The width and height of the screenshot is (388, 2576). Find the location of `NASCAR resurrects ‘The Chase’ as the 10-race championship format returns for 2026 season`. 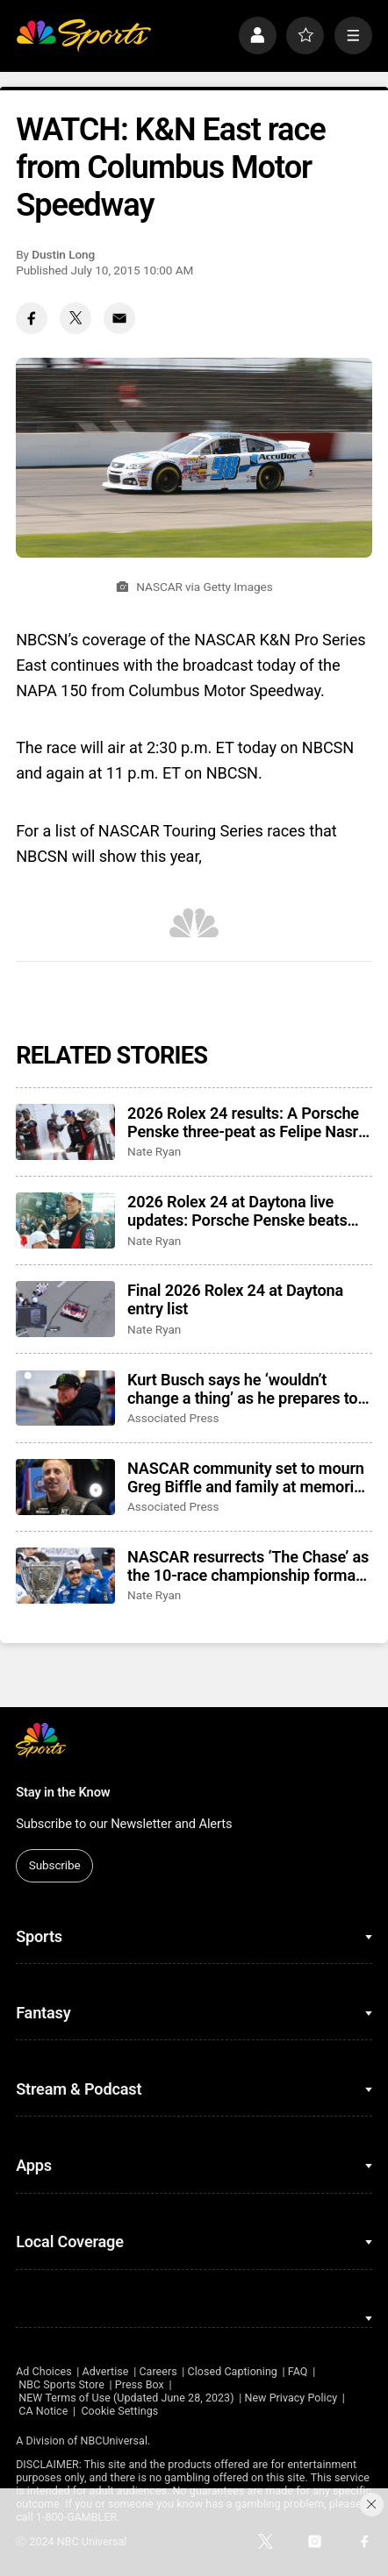

NASCAR resurrects ‘The Chase’ as the 10-race championship format returns for 2026 season is located at coordinates (248, 1566).